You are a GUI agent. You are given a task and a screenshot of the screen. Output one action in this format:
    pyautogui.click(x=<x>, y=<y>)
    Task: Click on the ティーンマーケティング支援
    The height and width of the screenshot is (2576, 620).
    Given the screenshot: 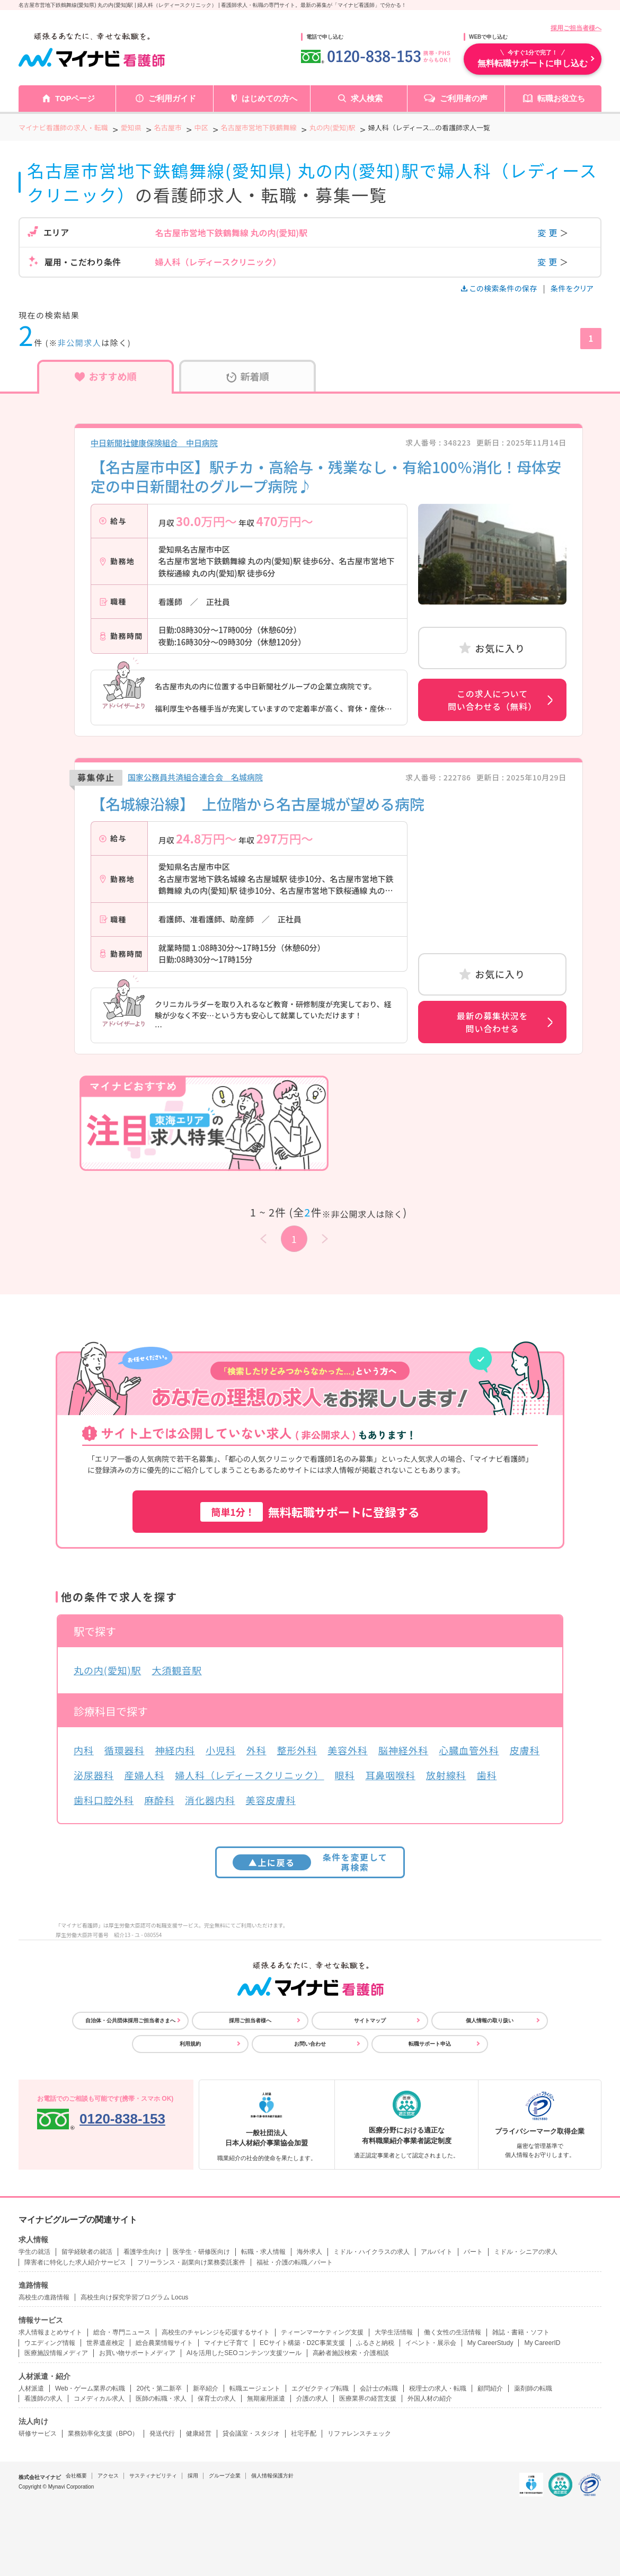 What is the action you would take?
    pyautogui.click(x=322, y=2332)
    